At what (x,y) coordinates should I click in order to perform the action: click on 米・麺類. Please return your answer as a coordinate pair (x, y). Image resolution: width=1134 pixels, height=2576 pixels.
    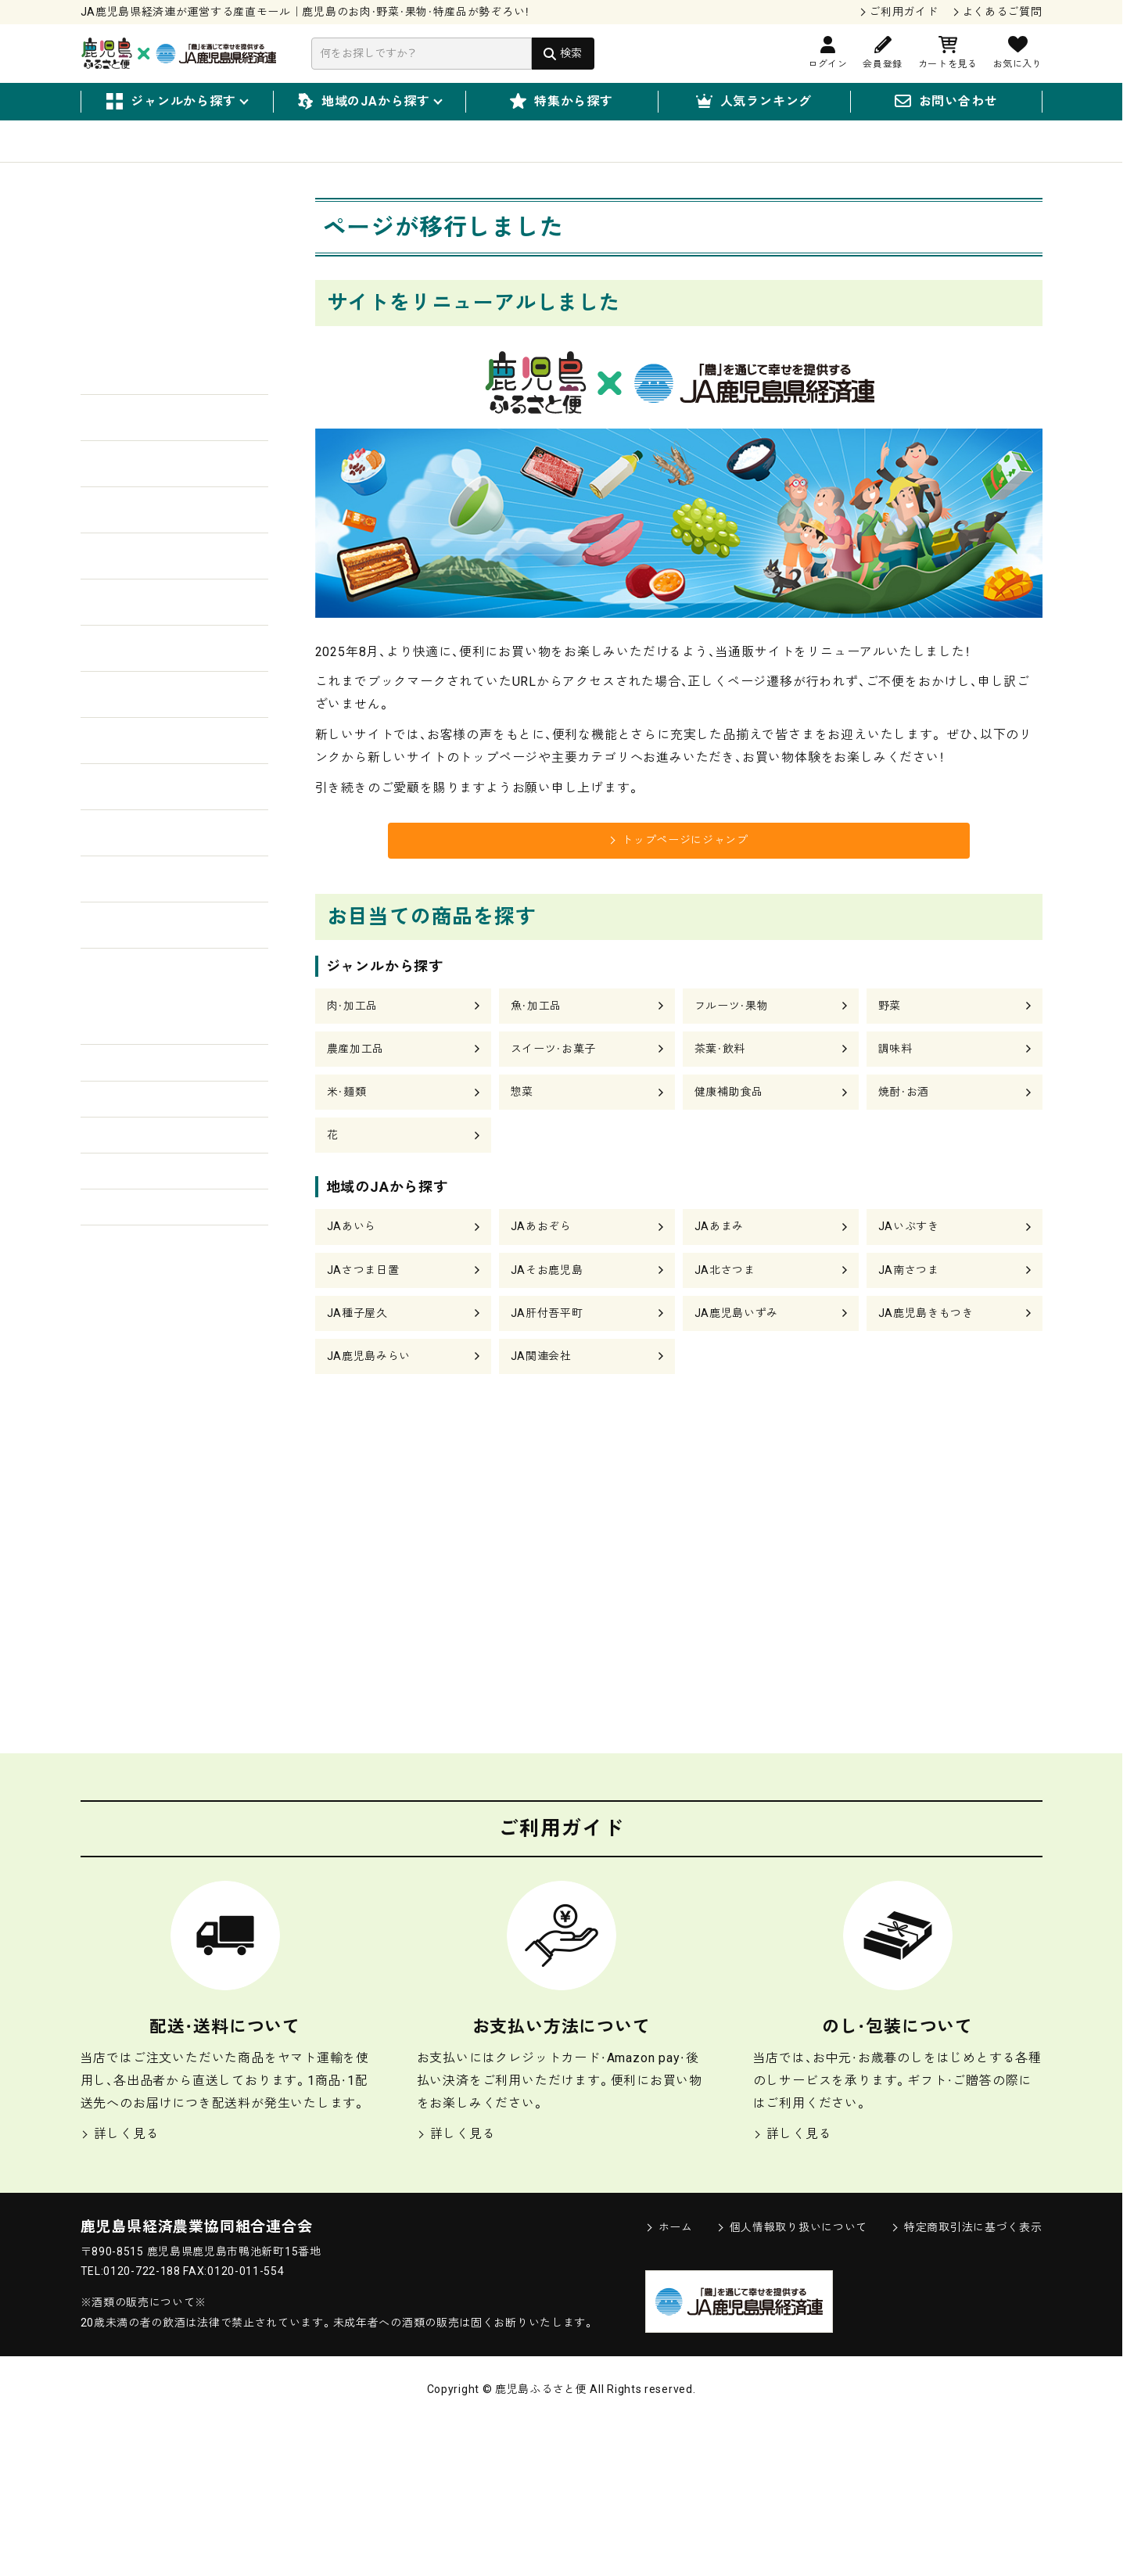
    Looking at the image, I should click on (349, 1126).